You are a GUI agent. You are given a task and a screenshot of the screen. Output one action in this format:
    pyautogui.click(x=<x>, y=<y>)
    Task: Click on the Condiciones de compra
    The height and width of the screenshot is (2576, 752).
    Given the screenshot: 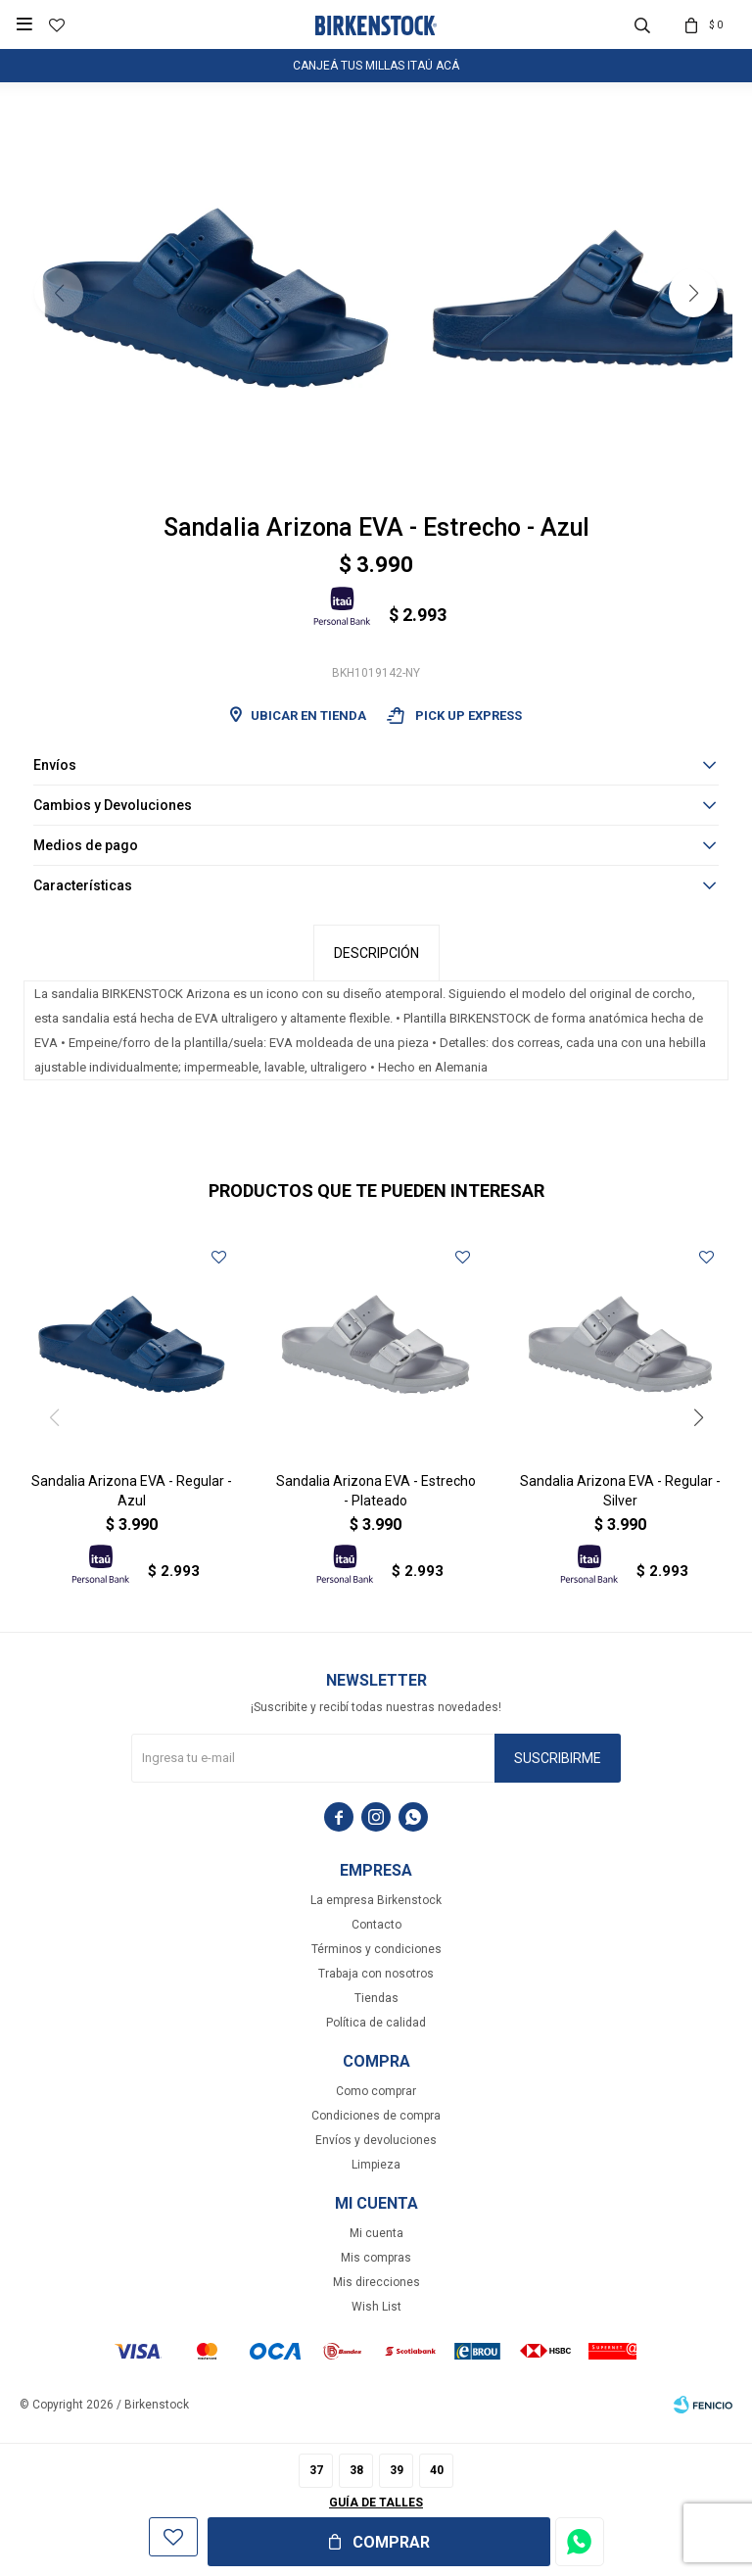 What is the action you would take?
    pyautogui.click(x=376, y=2116)
    